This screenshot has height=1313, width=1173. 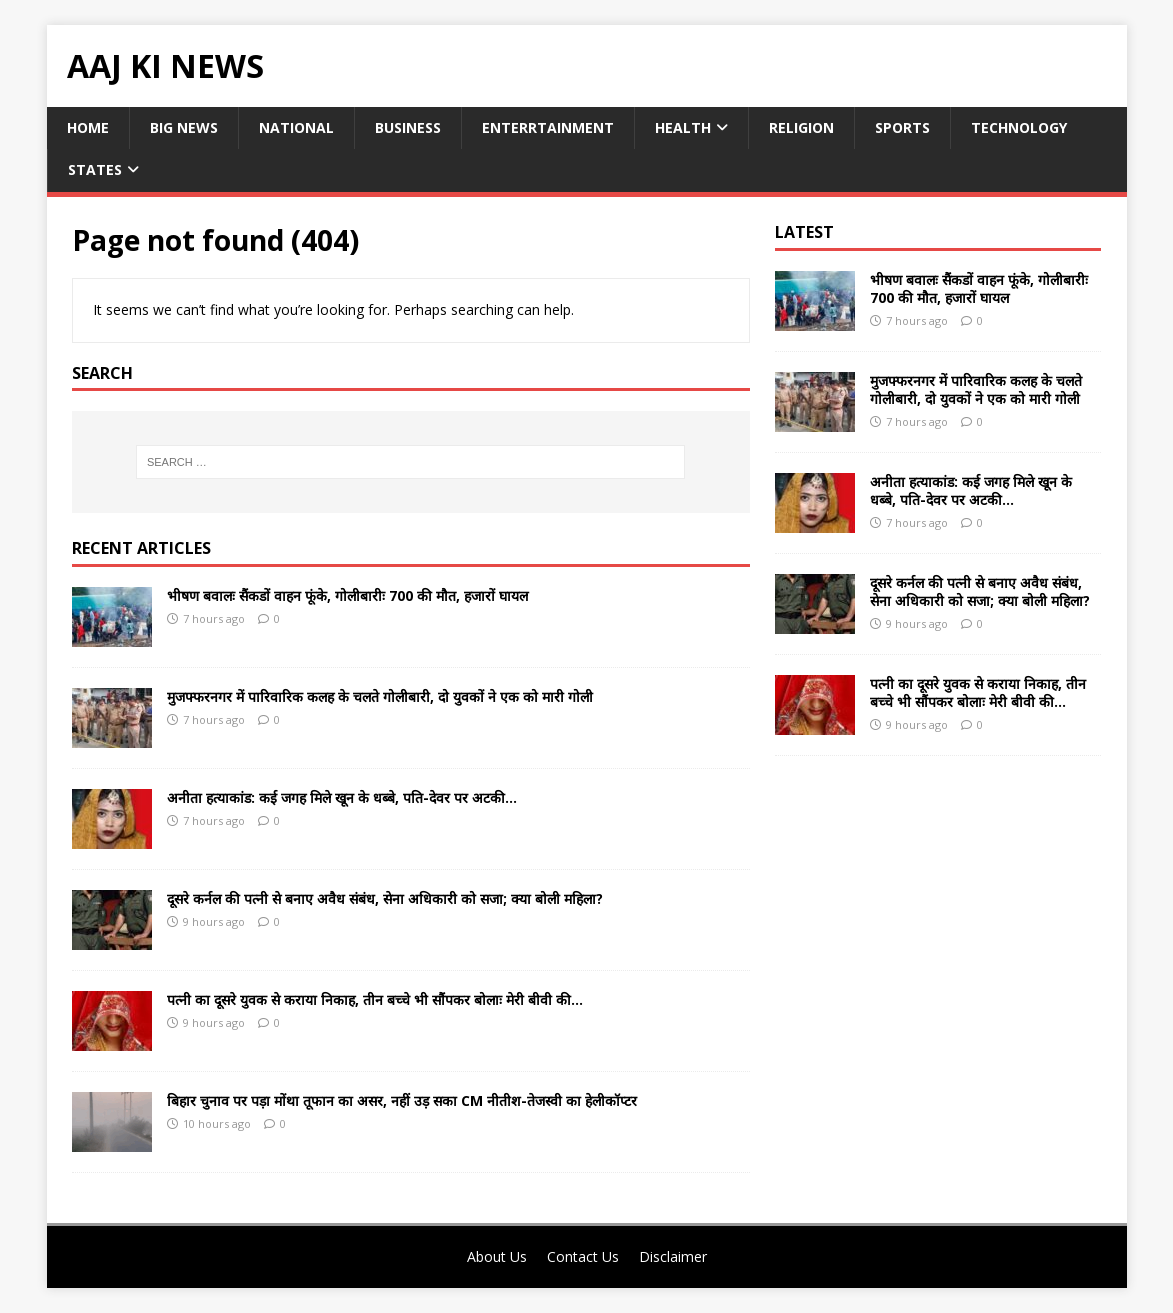 What do you see at coordinates (380, 696) in the screenshot?
I see `मुजफ्फरनगर में पारिवारिक कलह के चलते गोलीबारी, दो युवकों ने एक को मारी गोली` at bounding box center [380, 696].